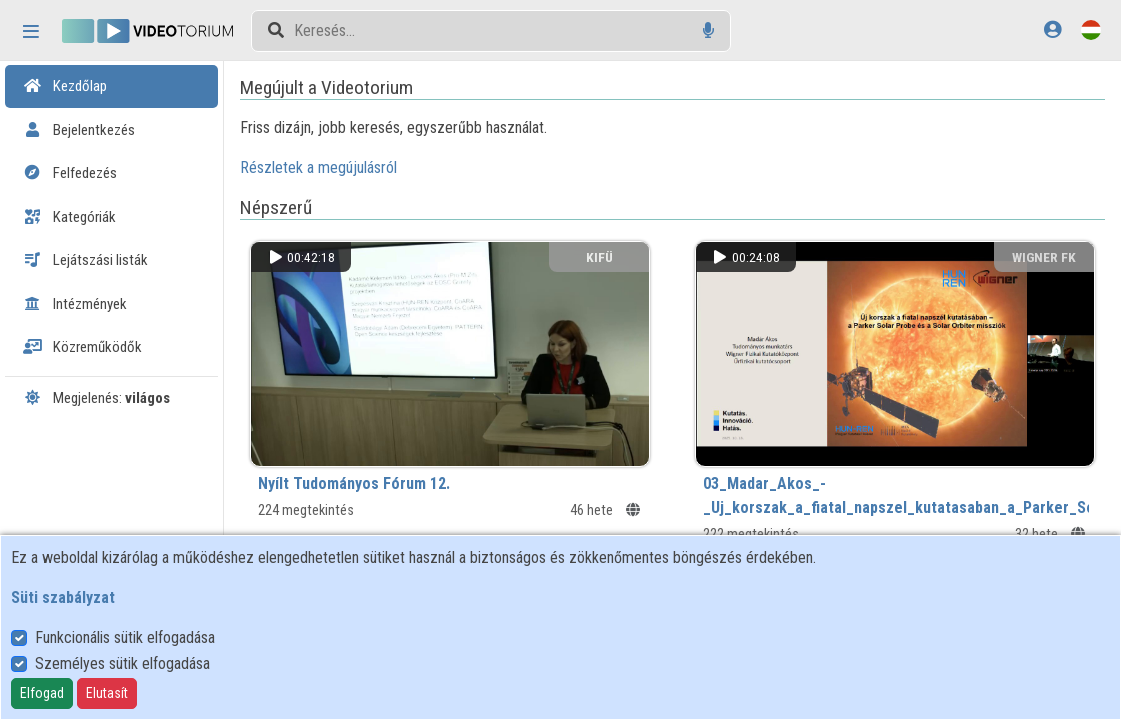  Describe the element at coordinates (65, 86) in the screenshot. I see `Kezdőlap` at that location.